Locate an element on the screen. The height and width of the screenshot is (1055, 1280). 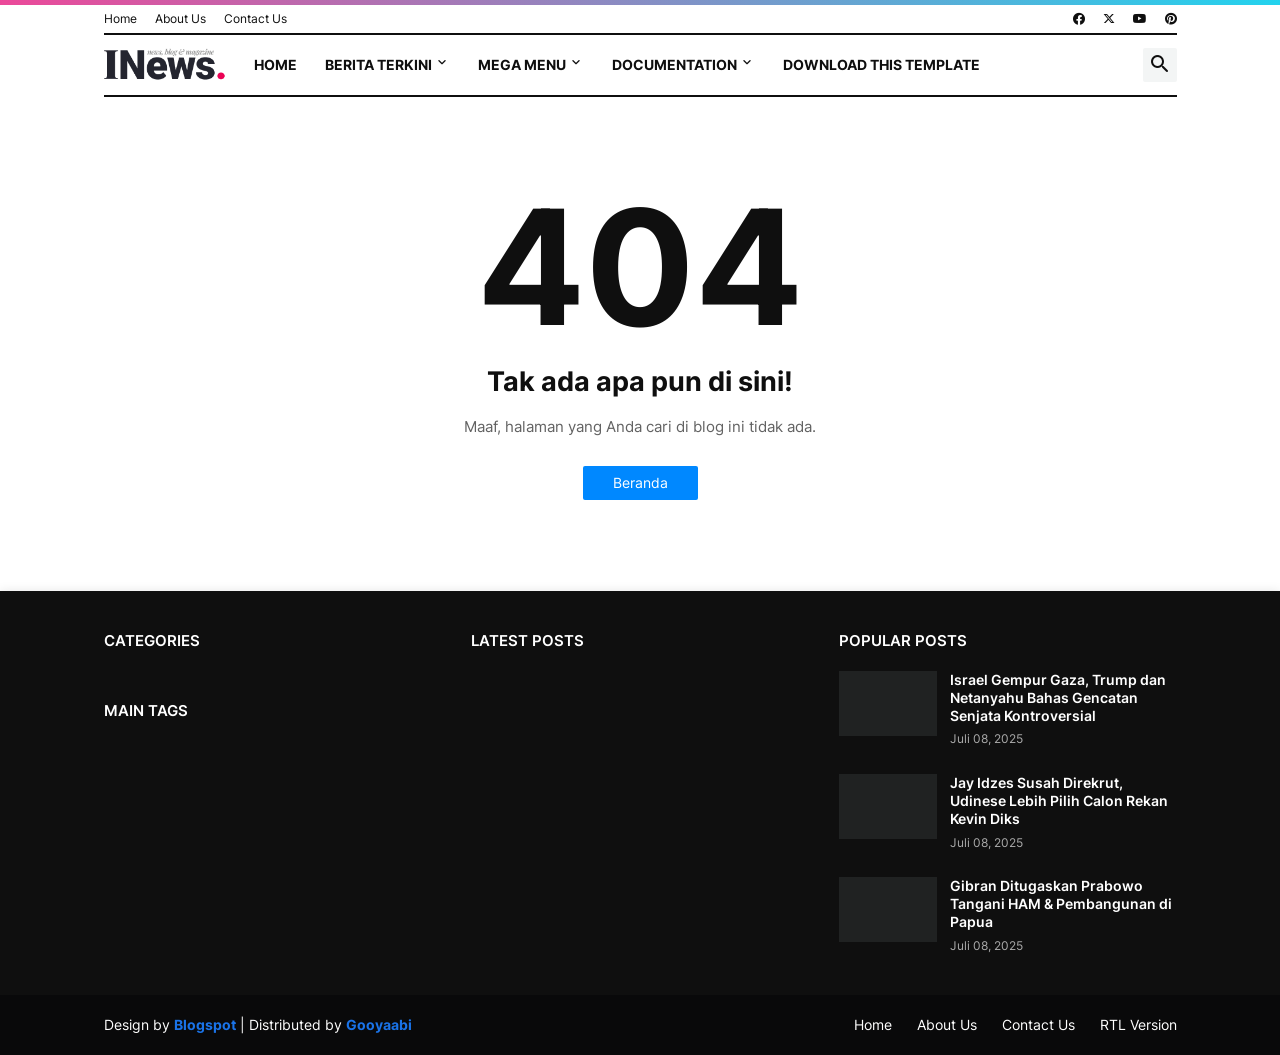
Beranda is located at coordinates (640, 482).